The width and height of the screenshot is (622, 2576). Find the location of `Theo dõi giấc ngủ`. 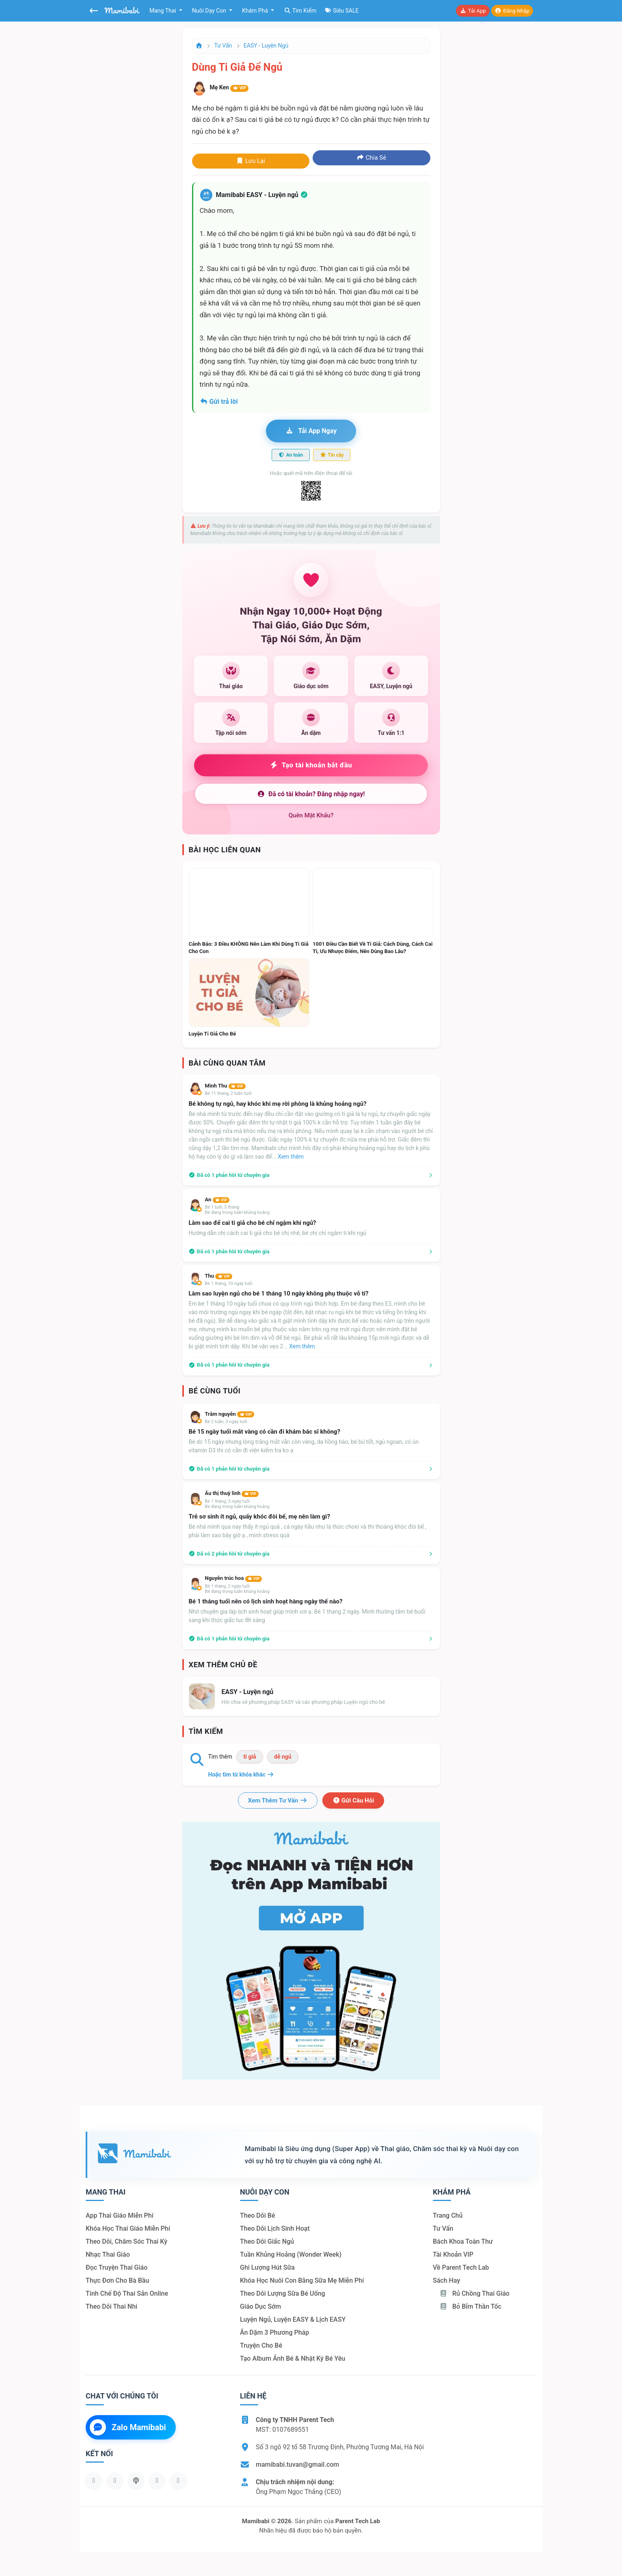

Theo dõi giấc ngủ is located at coordinates (267, 2241).